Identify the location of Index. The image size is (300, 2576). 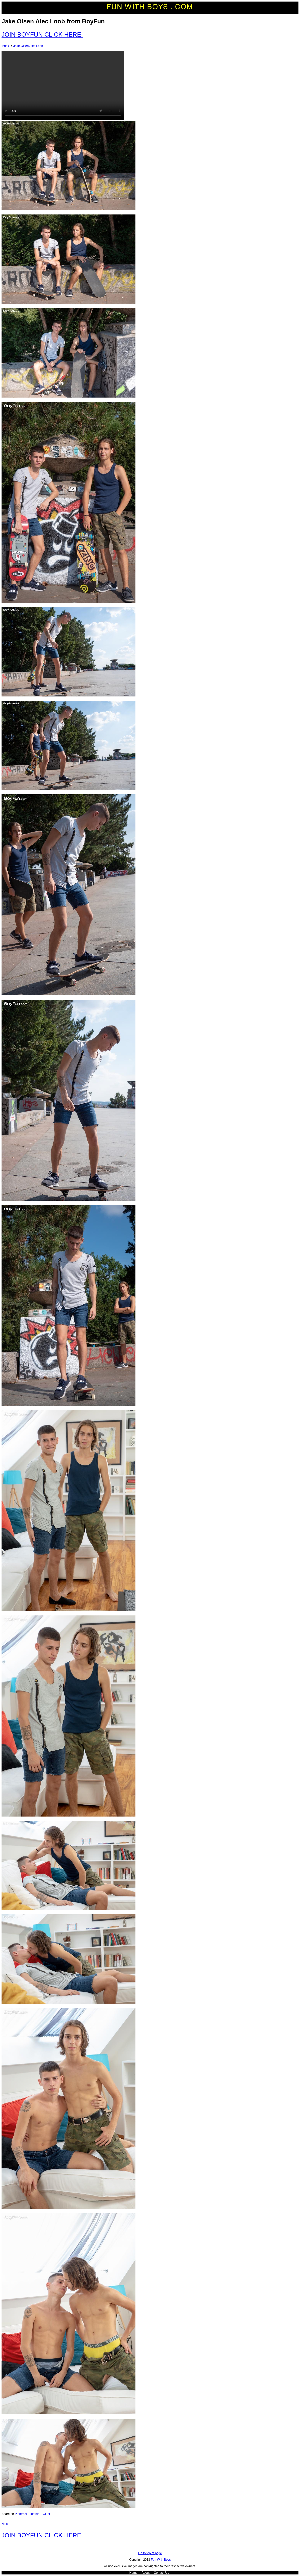
(5, 45).